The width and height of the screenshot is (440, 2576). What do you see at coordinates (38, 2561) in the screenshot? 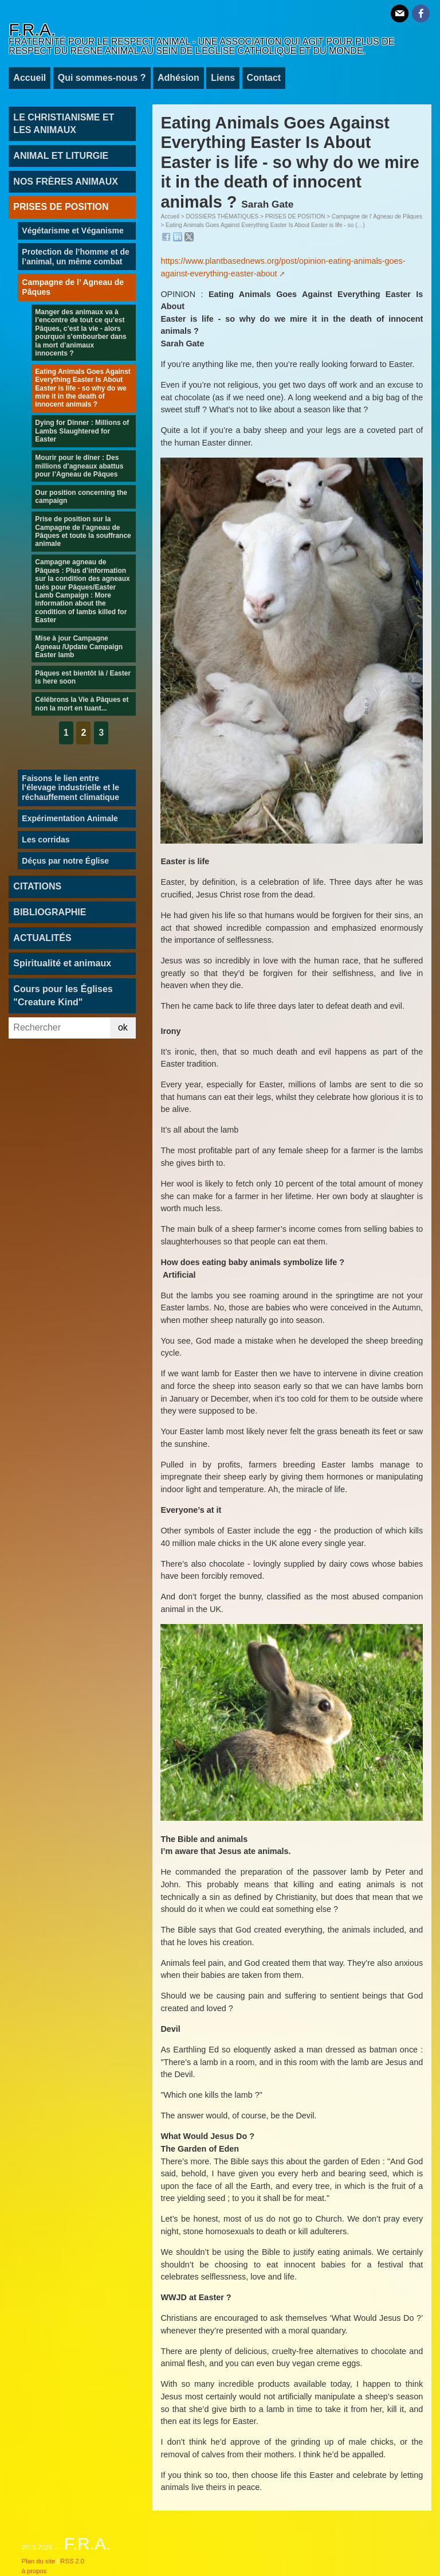
I see `Plan du site` at bounding box center [38, 2561].